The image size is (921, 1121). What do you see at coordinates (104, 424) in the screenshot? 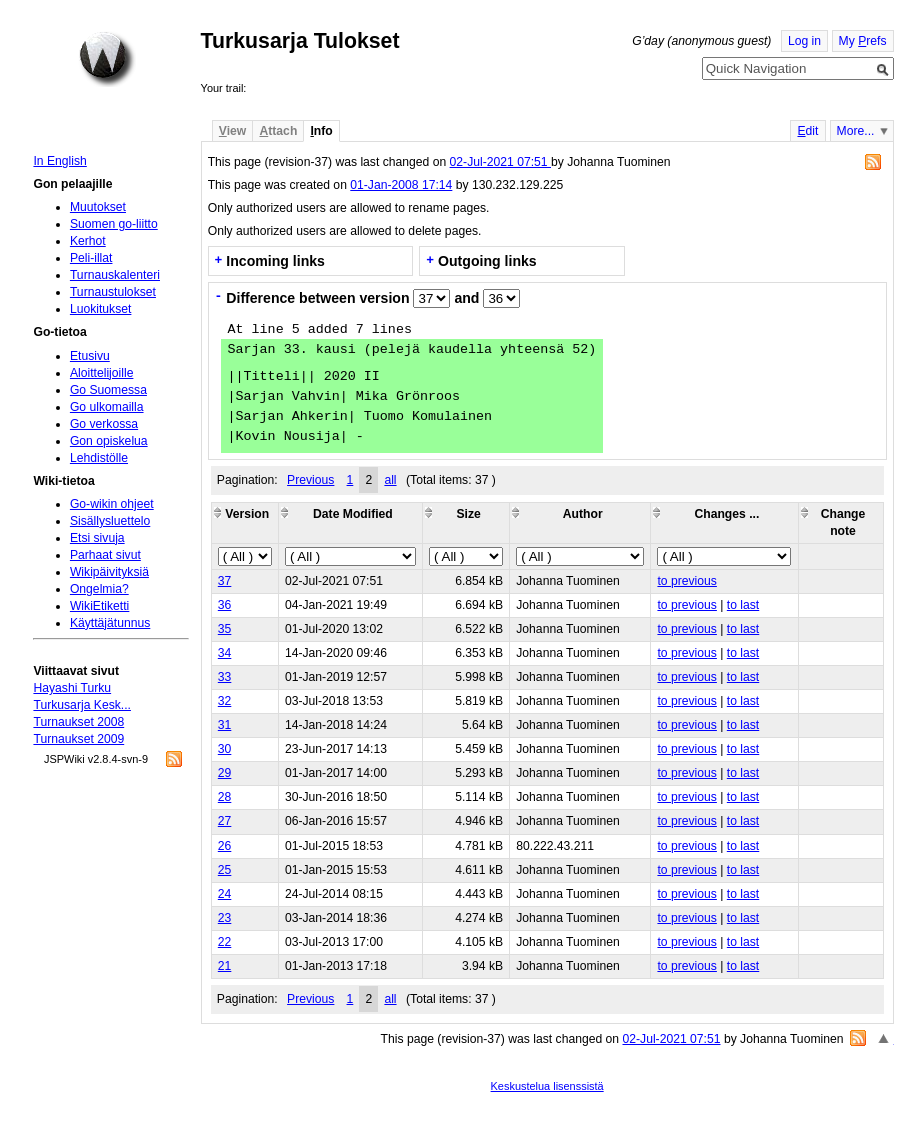
I see `Go verkossa` at bounding box center [104, 424].